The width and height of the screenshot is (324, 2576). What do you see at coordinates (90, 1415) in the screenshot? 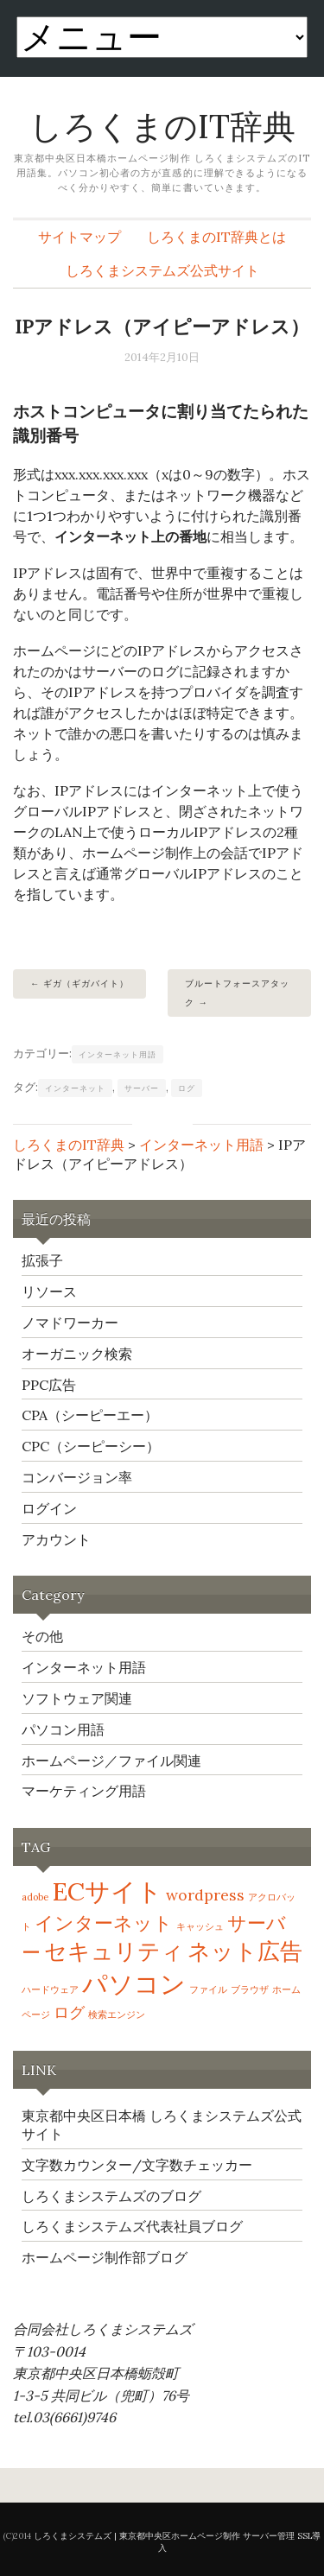
I see `CPA（シーピーエー）` at bounding box center [90, 1415].